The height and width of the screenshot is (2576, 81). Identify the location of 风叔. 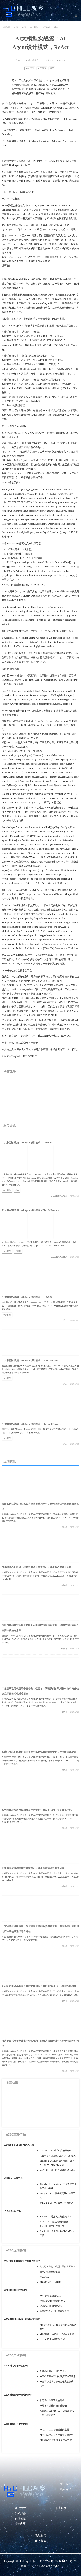
(65, 1320).